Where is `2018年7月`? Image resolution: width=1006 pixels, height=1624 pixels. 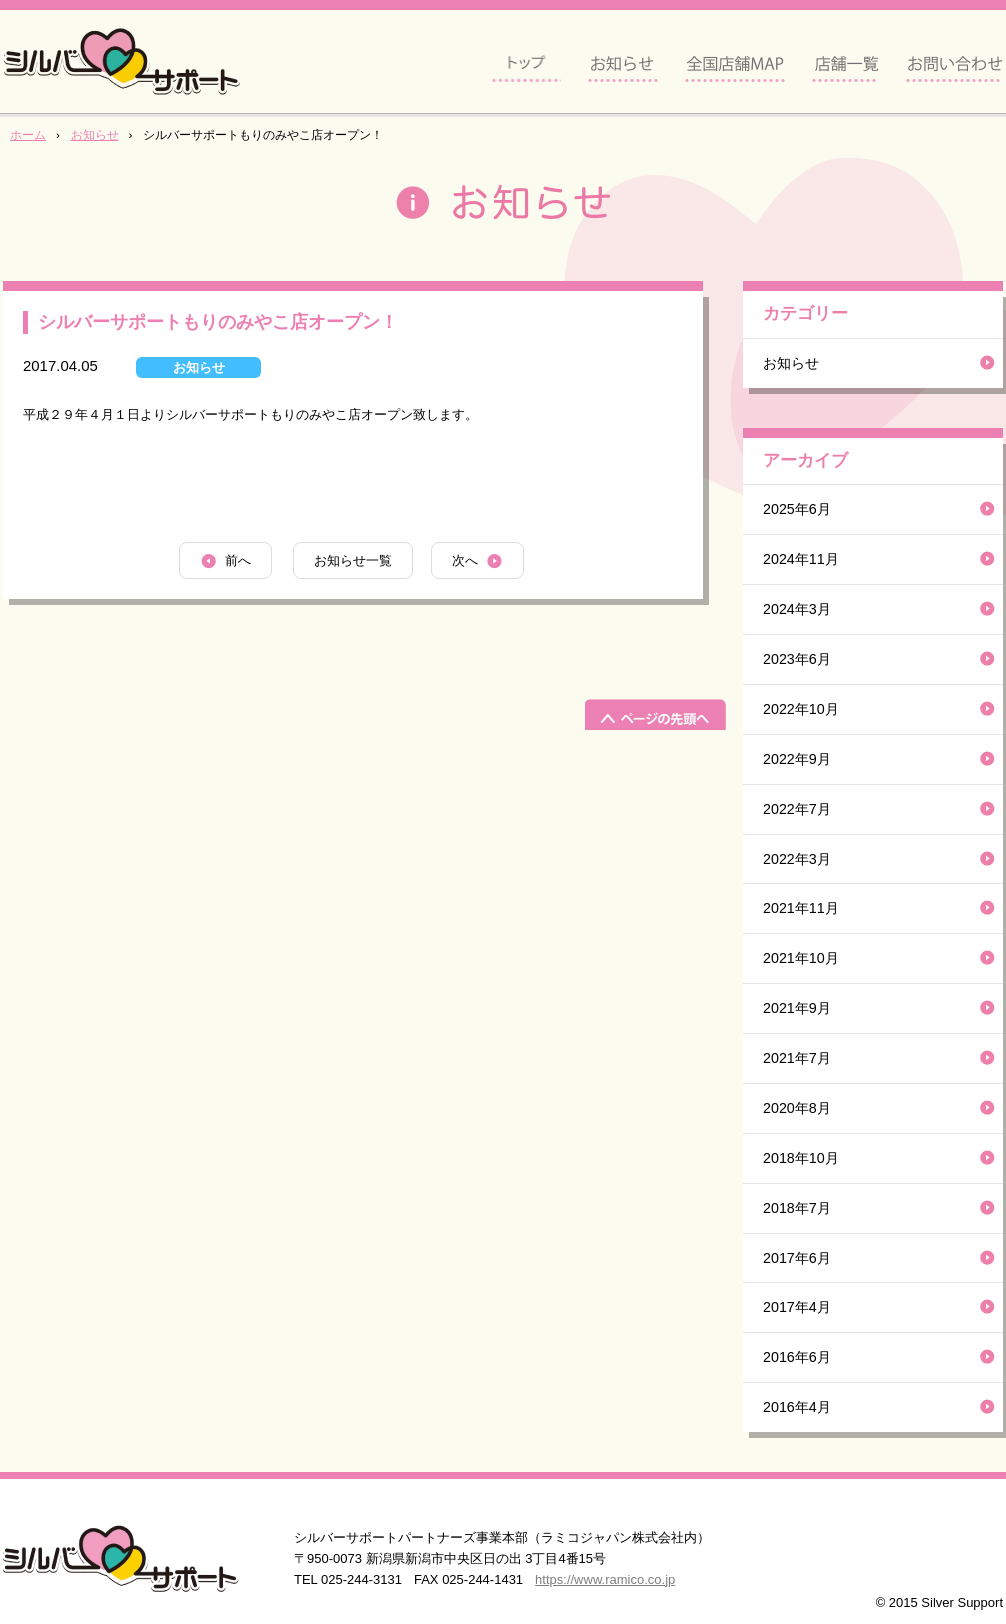 2018年7月 is located at coordinates (797, 1208).